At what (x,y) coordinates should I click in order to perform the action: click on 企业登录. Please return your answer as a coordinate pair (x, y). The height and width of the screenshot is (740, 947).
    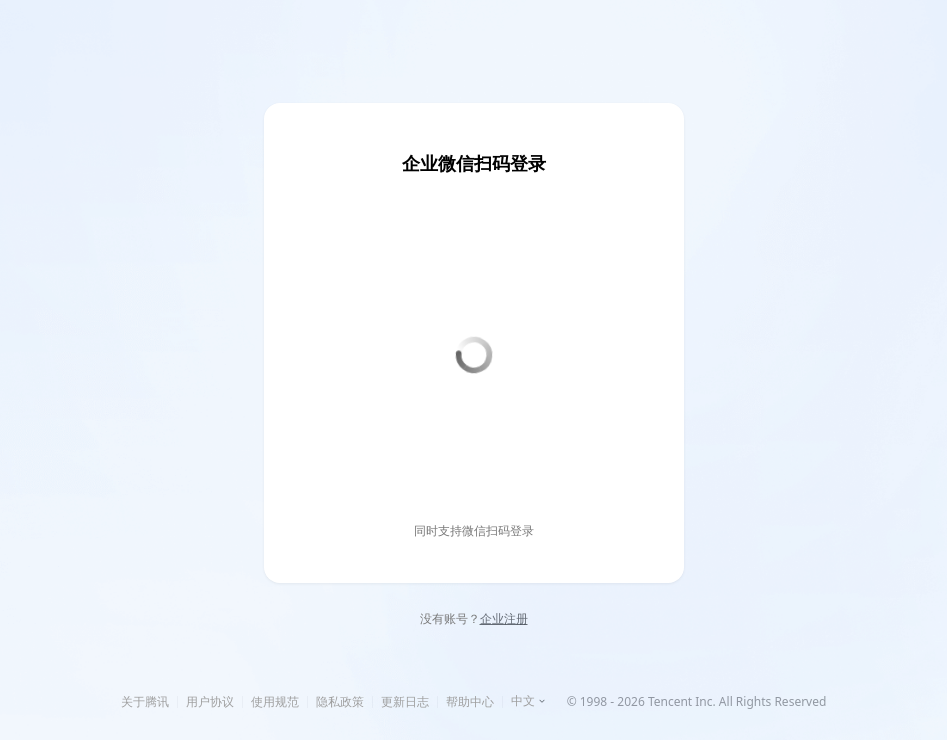
    Looking at the image, I should click on (409, 61).